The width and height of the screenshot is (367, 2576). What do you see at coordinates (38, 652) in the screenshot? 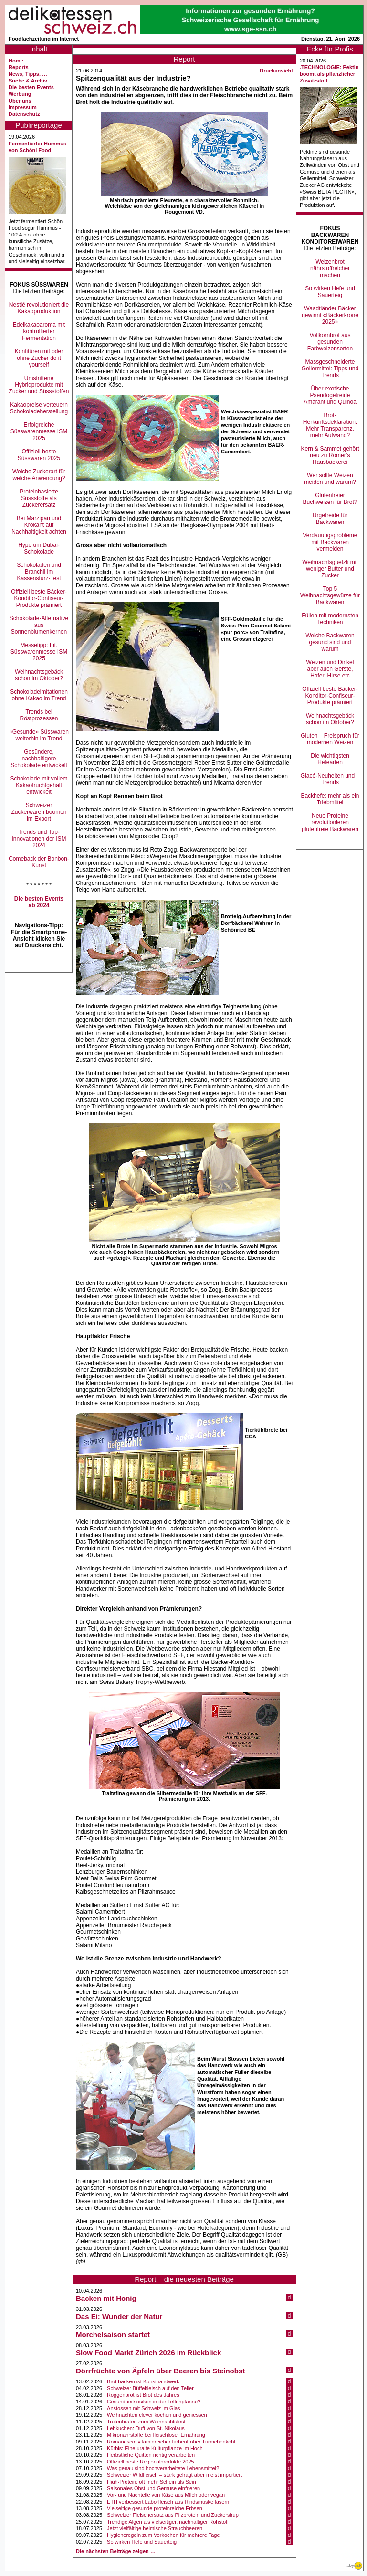
I see `Messetipp: Int. Süsswarenmesse ISM 2025` at bounding box center [38, 652].